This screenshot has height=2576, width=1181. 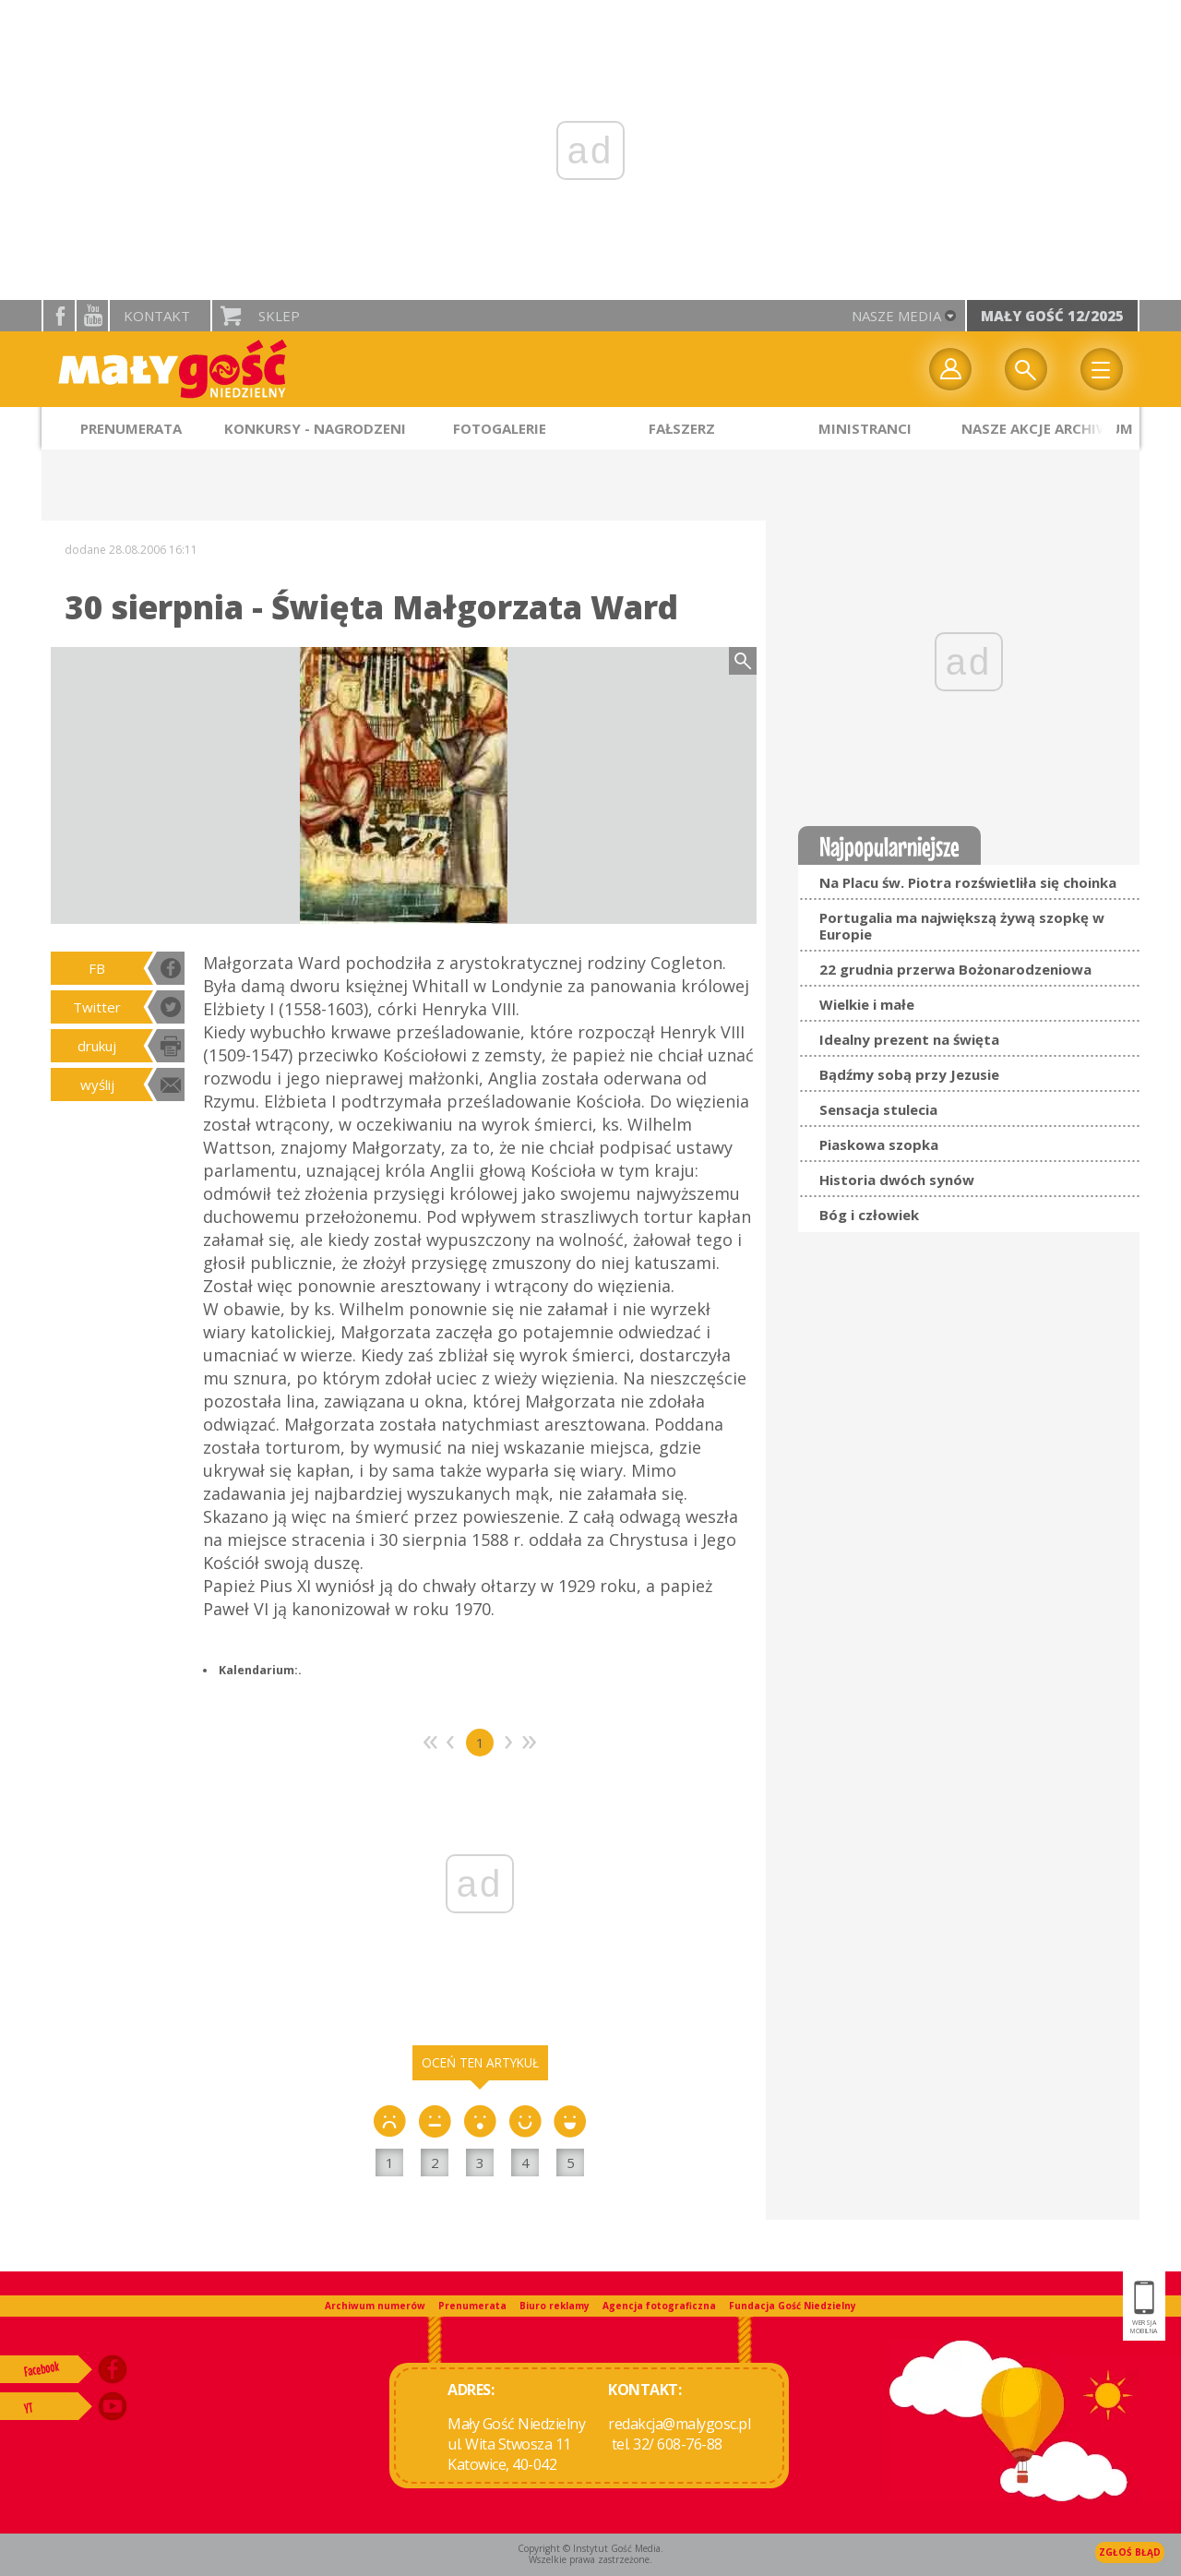 What do you see at coordinates (1052, 315) in the screenshot?
I see `Mały Gość 12/2025` at bounding box center [1052, 315].